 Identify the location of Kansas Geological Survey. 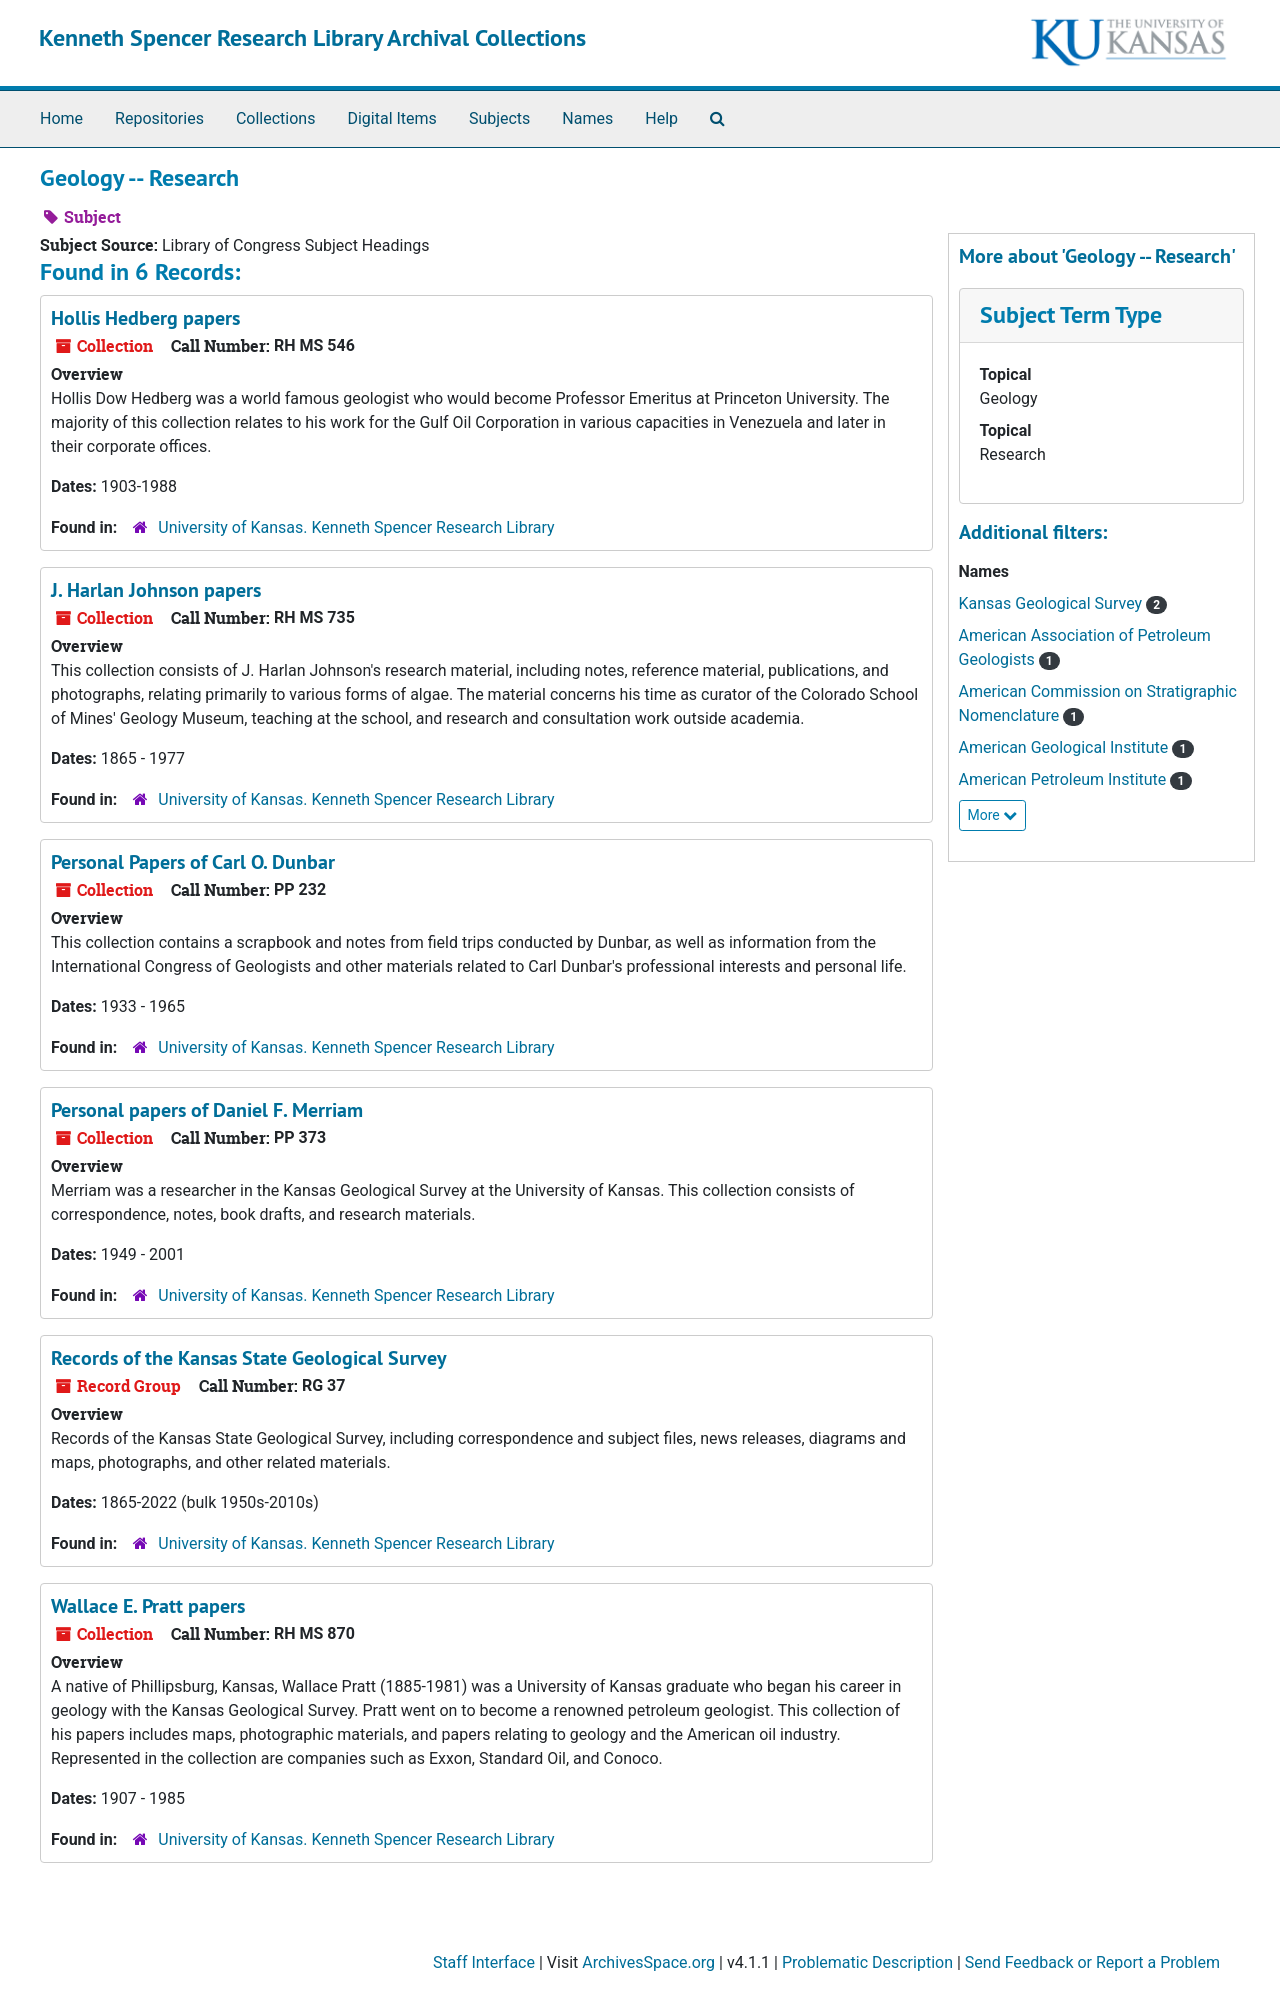
(1053, 603).